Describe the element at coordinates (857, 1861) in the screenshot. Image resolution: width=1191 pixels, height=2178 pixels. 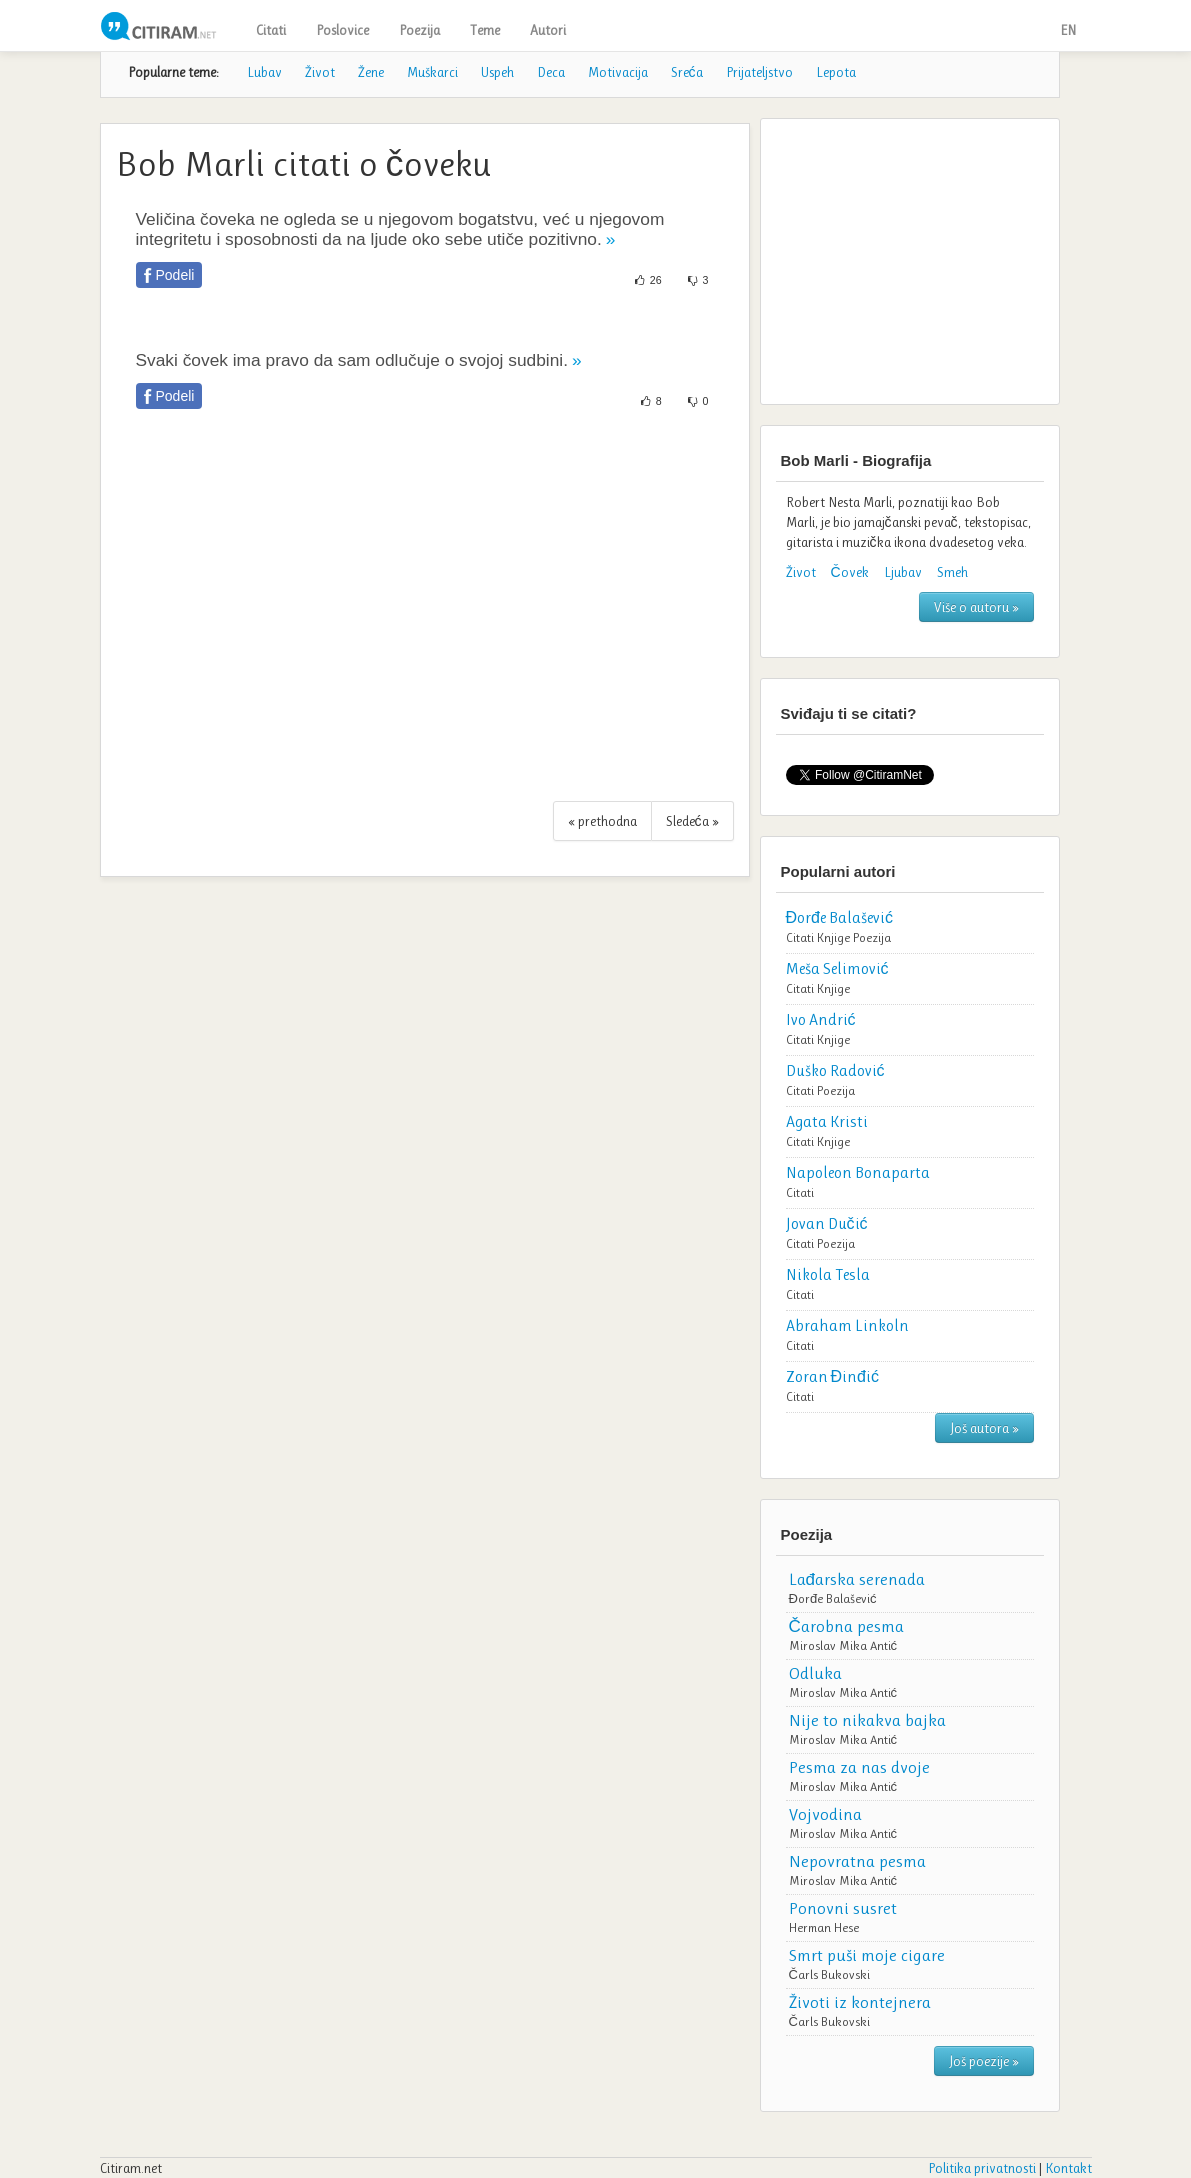
I see `Nepovratna pesma` at that location.